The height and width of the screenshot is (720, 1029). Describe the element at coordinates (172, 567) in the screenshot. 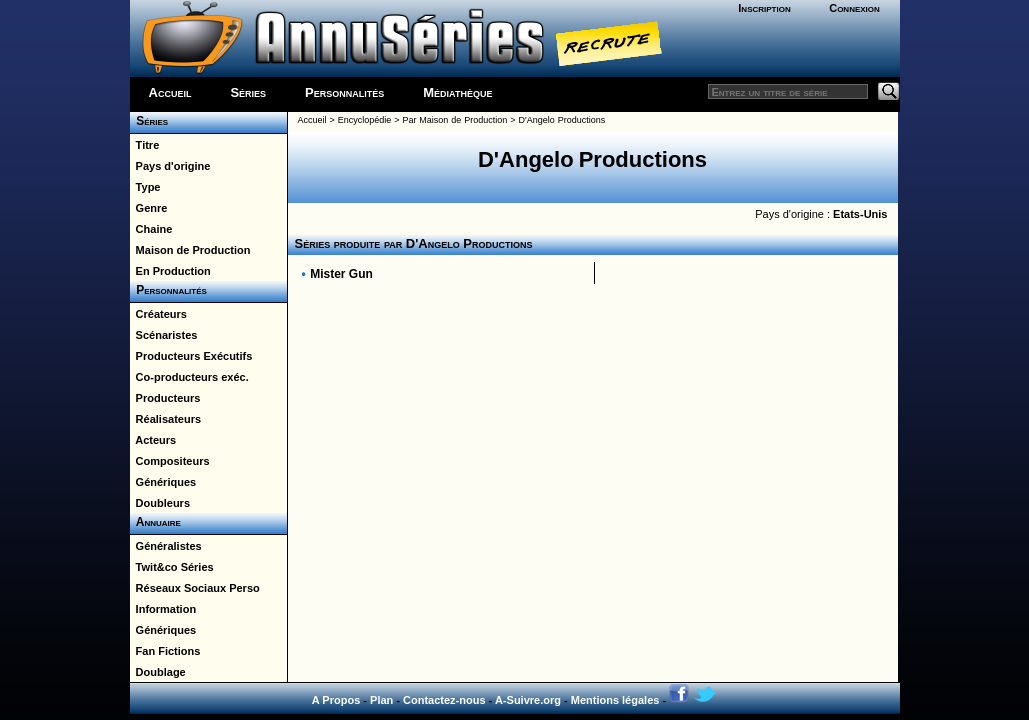

I see `Twit&co Séries` at that location.